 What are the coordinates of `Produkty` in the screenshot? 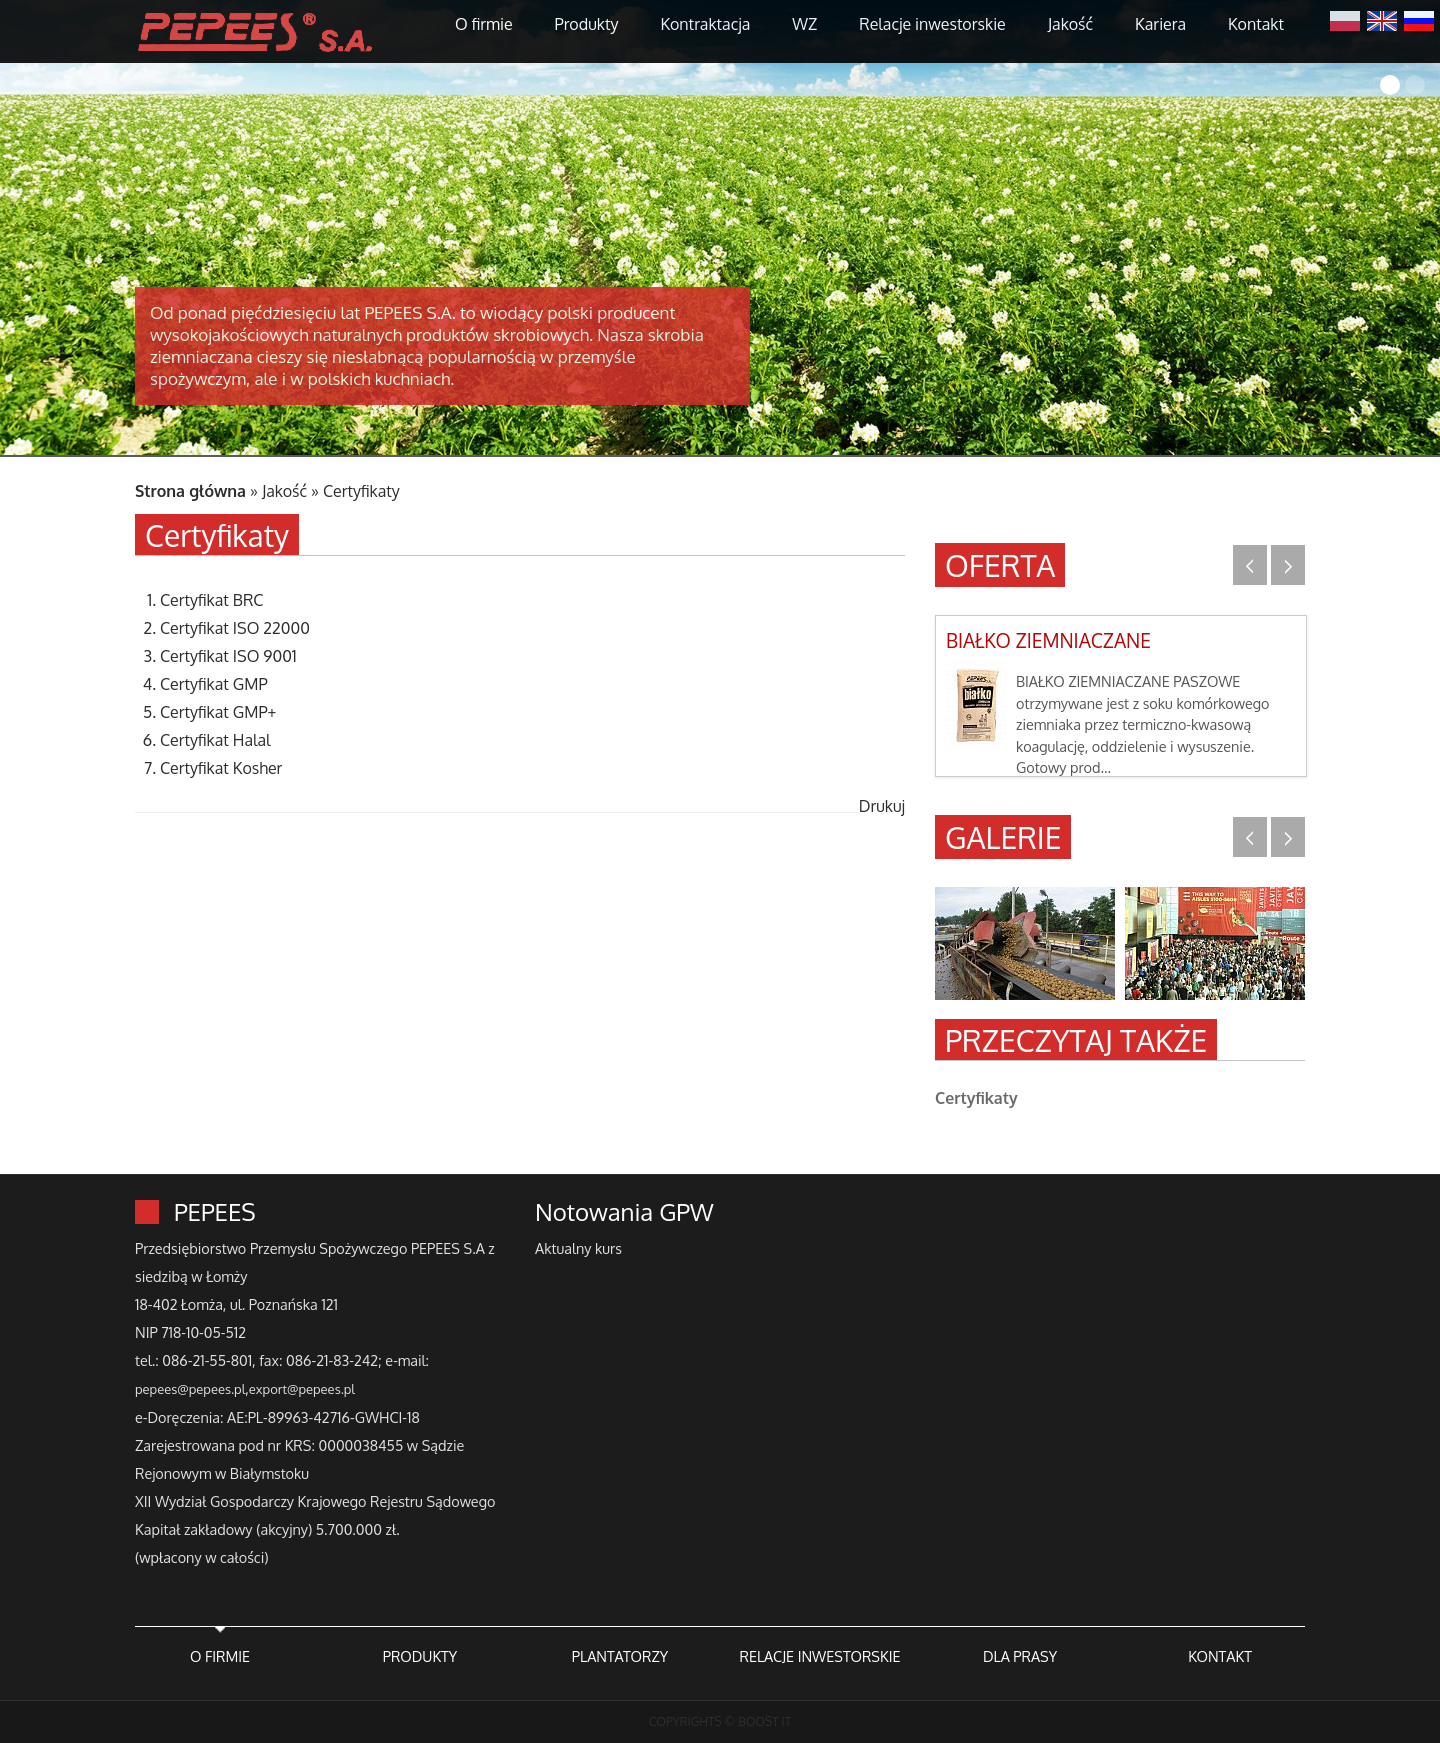 It's located at (587, 24).